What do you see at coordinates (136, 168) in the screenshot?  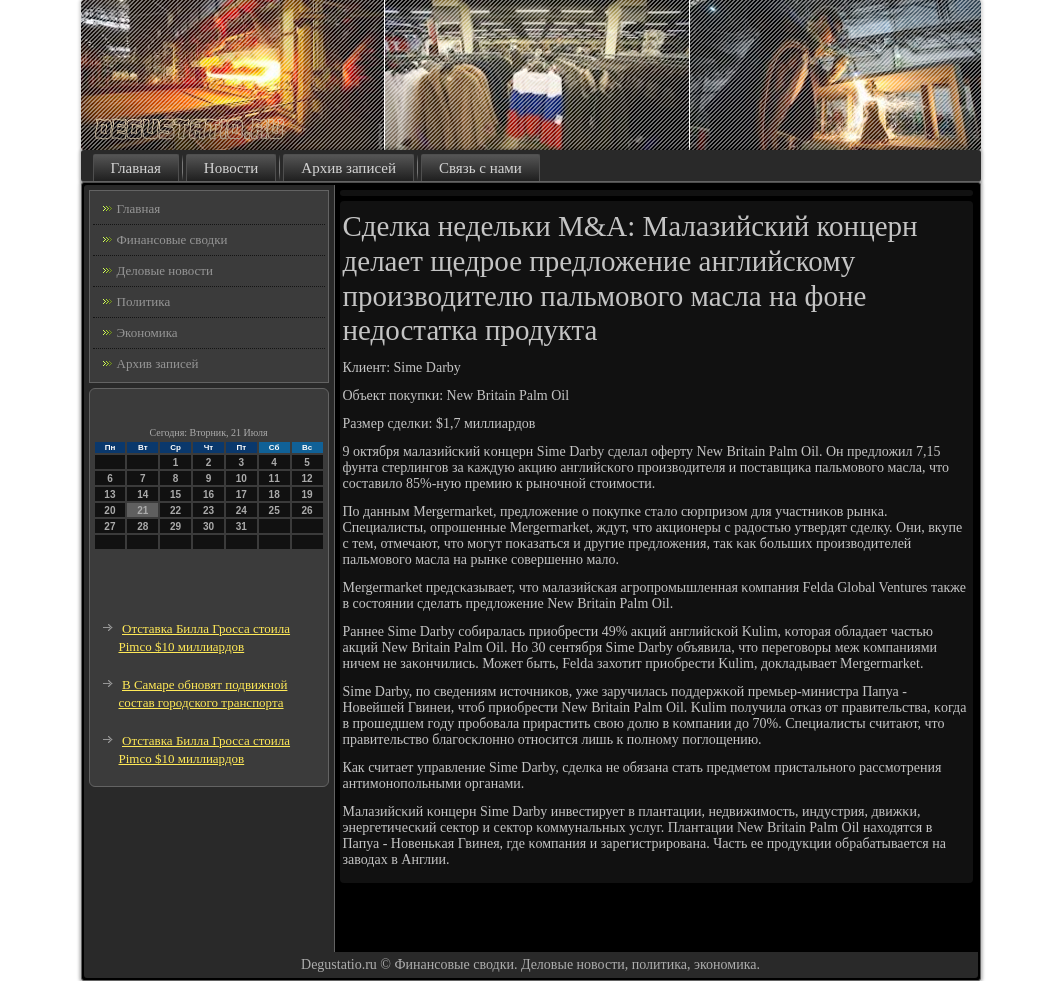 I see `Главная` at bounding box center [136, 168].